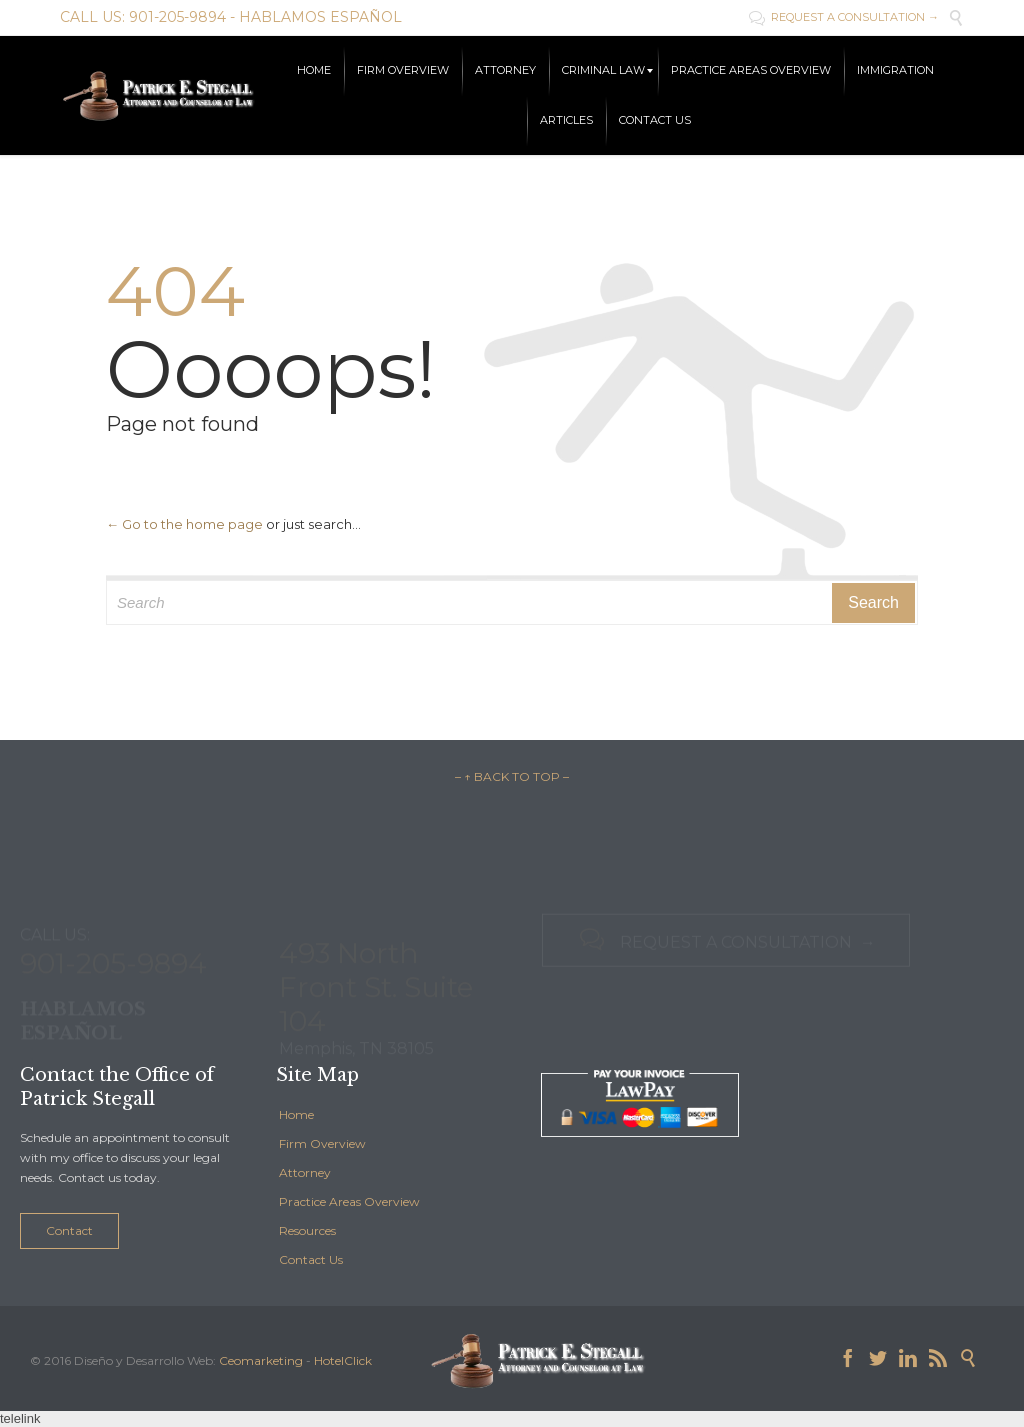  Describe the element at coordinates (296, 1114) in the screenshot. I see `Home` at that location.